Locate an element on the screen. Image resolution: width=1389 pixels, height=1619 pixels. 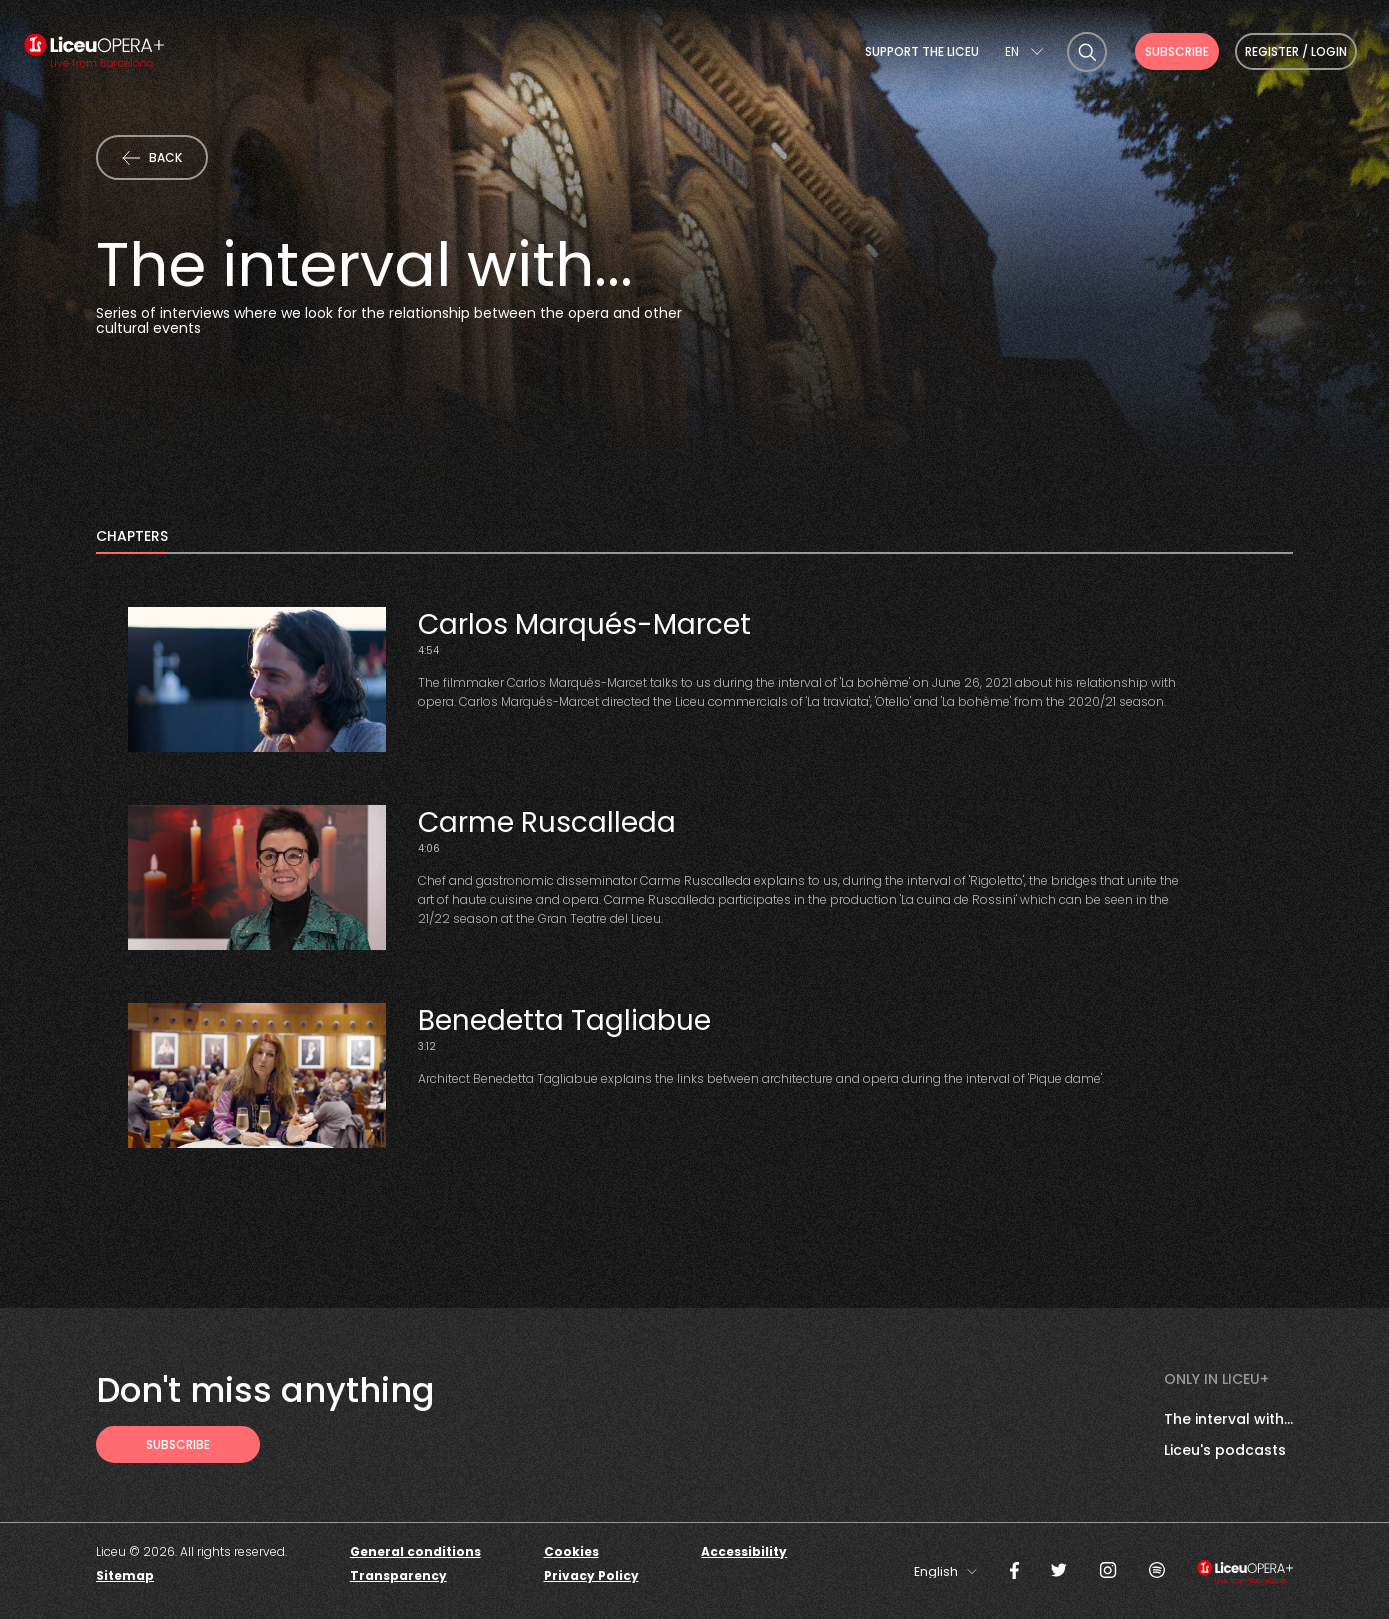
Privacy Policy is located at coordinates (591, 1575).